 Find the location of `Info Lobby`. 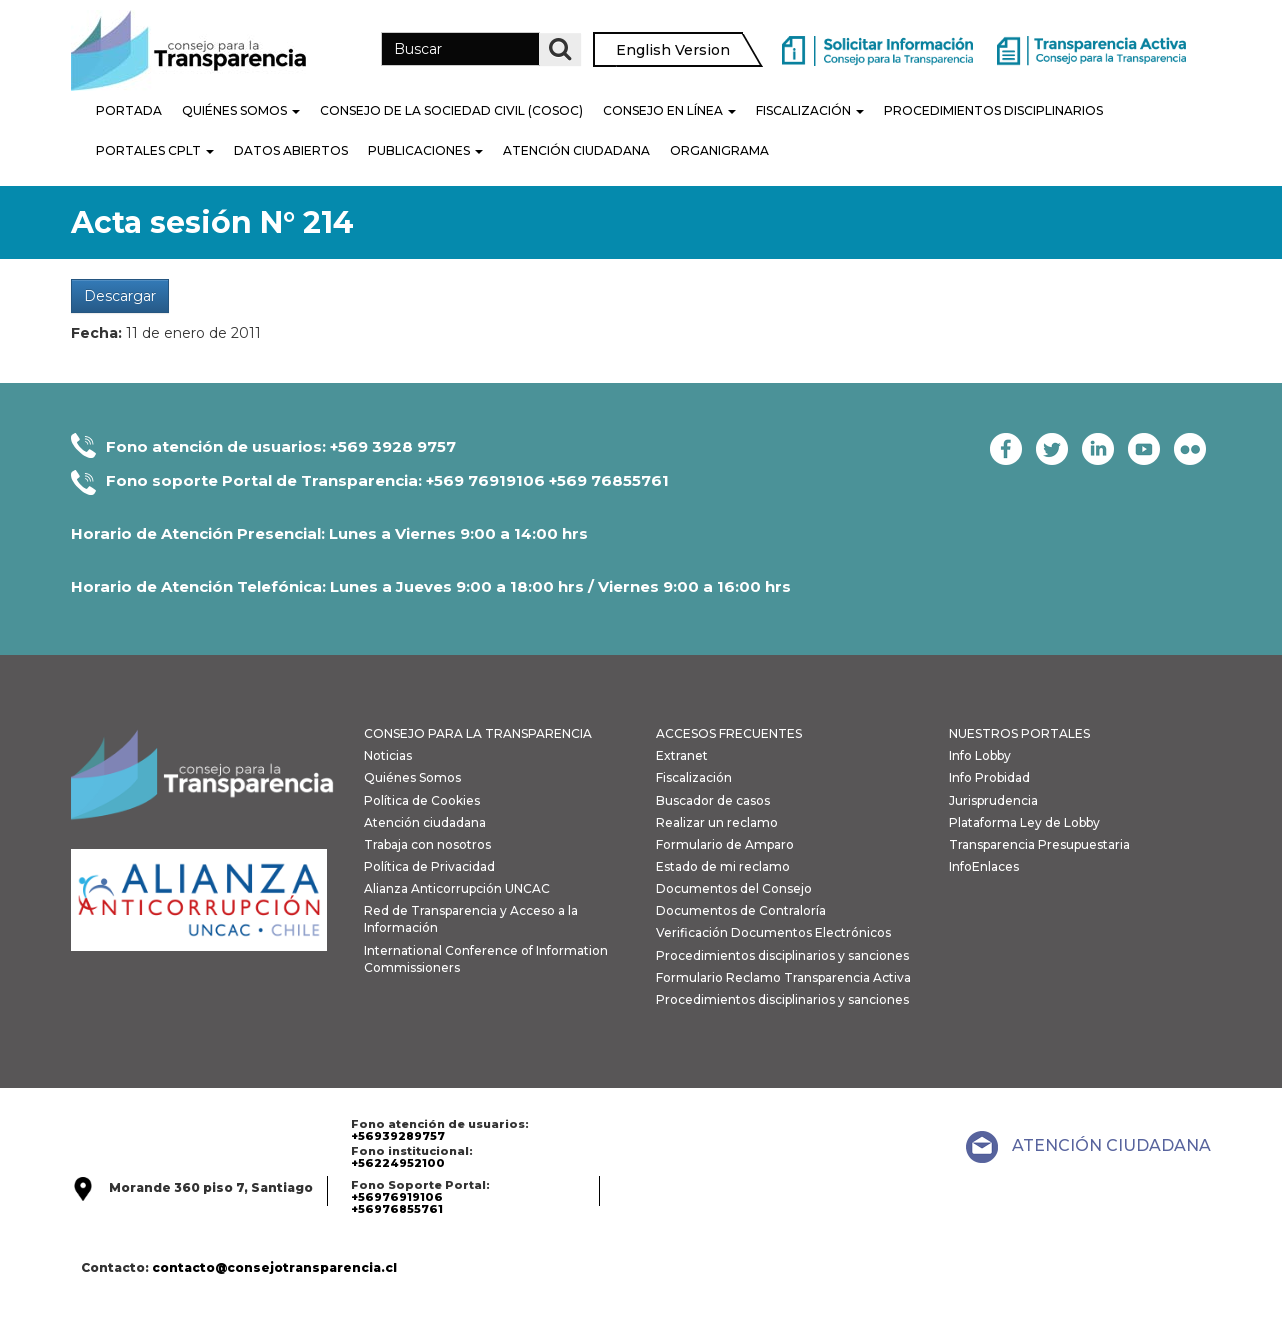

Info Lobby is located at coordinates (980, 755).